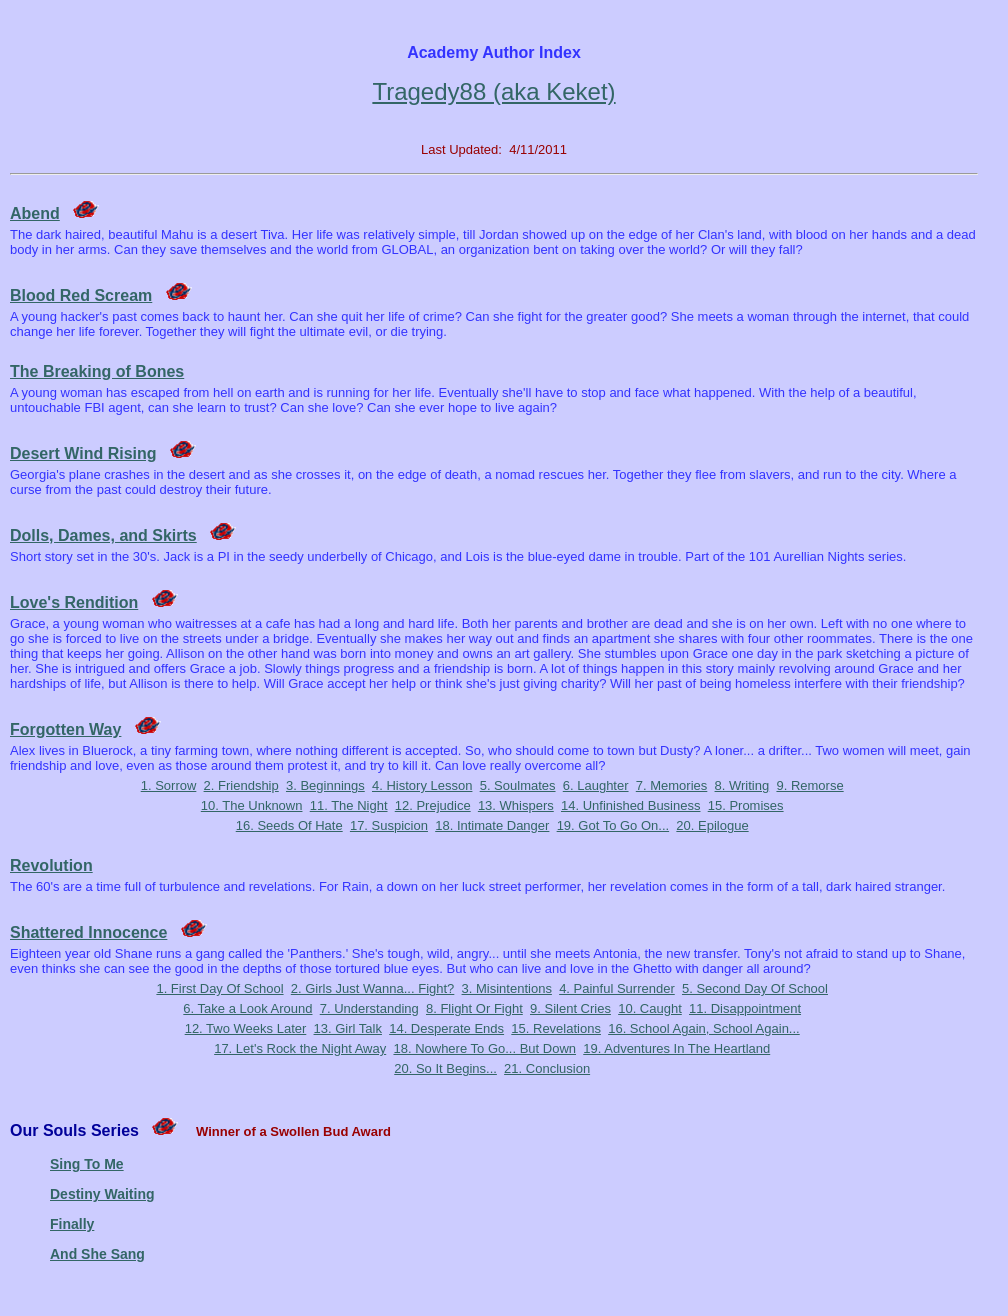 The image size is (1008, 1316). Describe the element at coordinates (617, 988) in the screenshot. I see `4. Painful Surrender` at that location.